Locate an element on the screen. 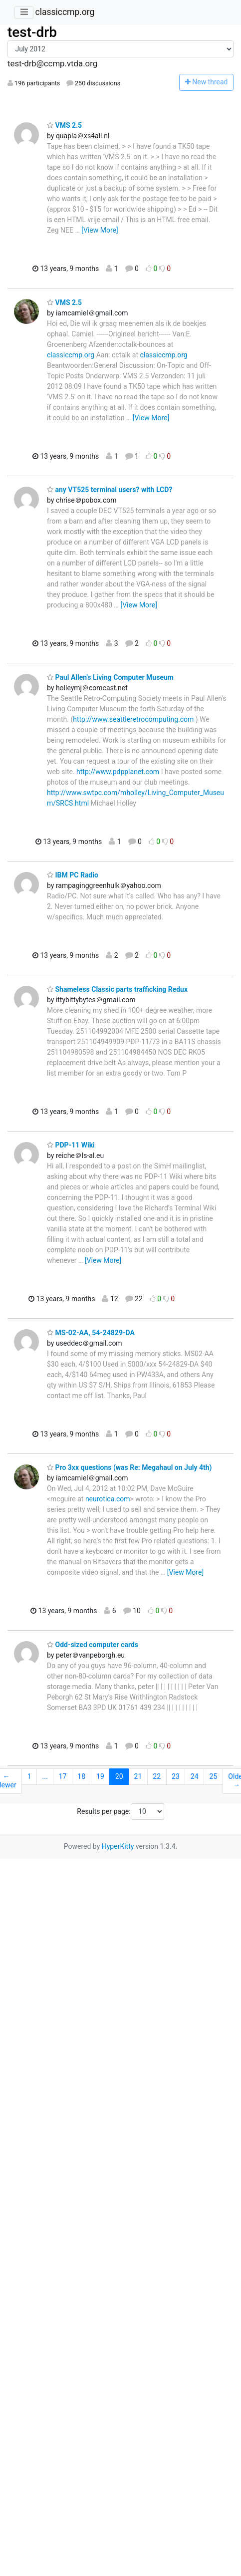  Shameless Classic parts trafficking Redux is located at coordinates (117, 989).